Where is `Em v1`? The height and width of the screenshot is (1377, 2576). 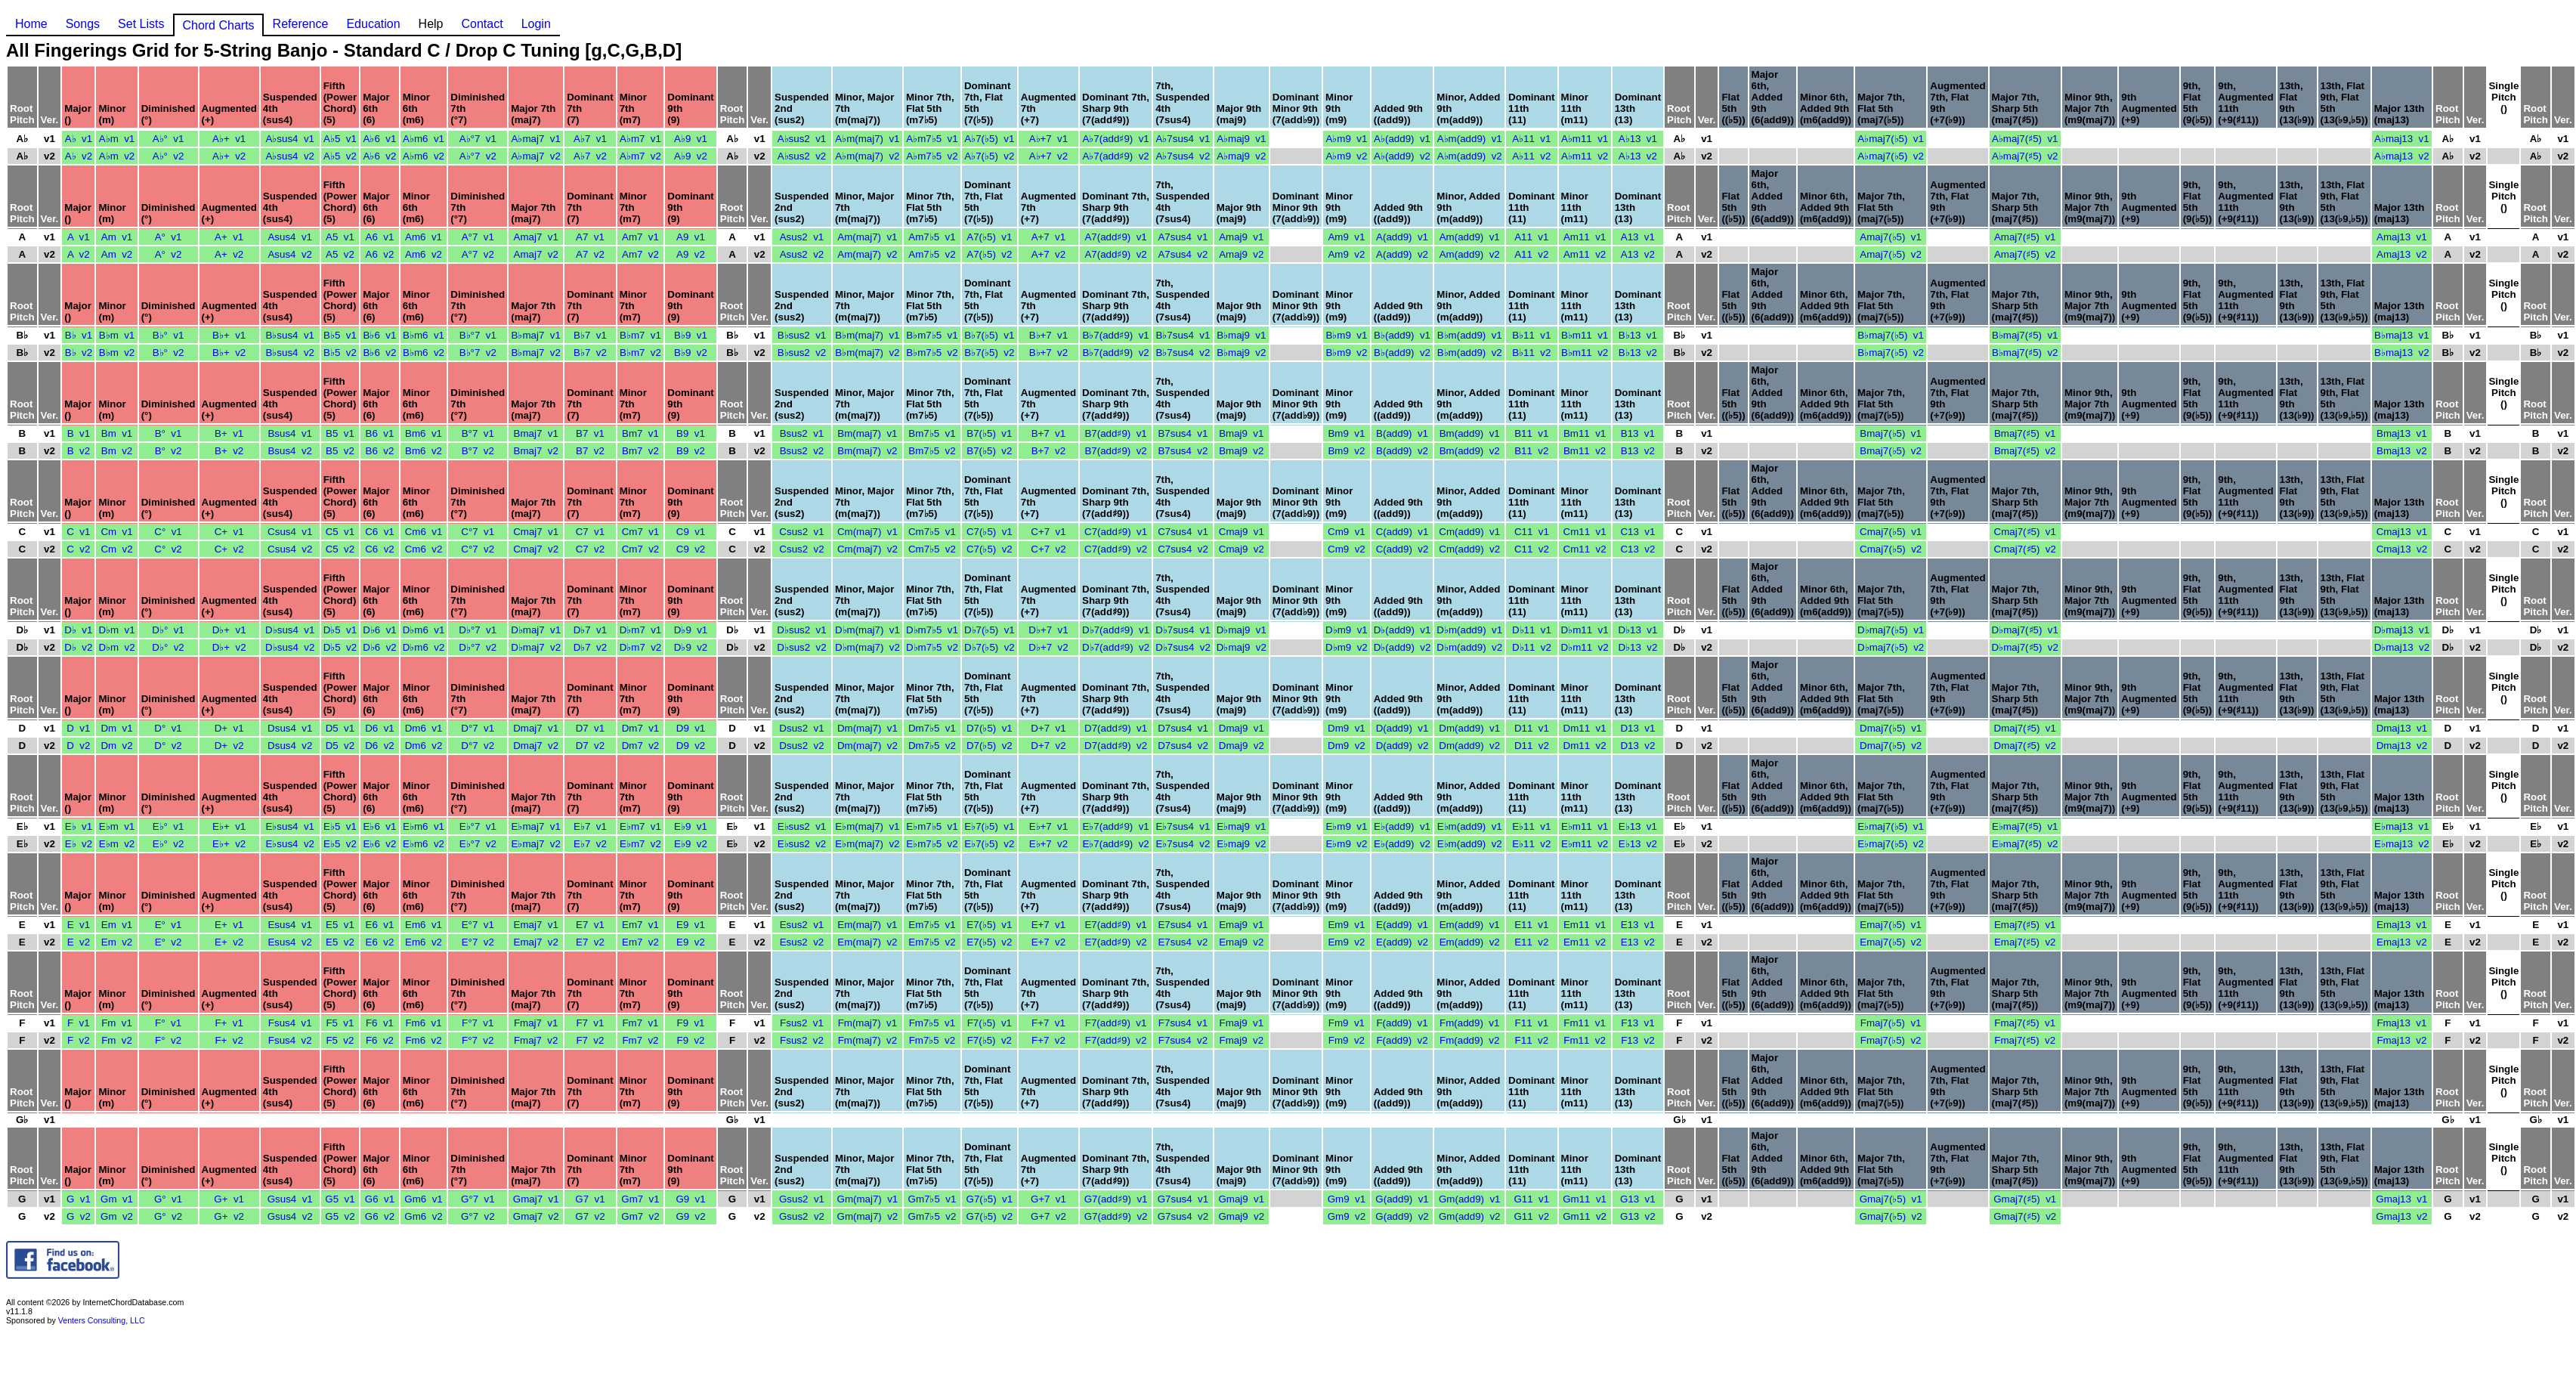 Em v1 is located at coordinates (116, 924).